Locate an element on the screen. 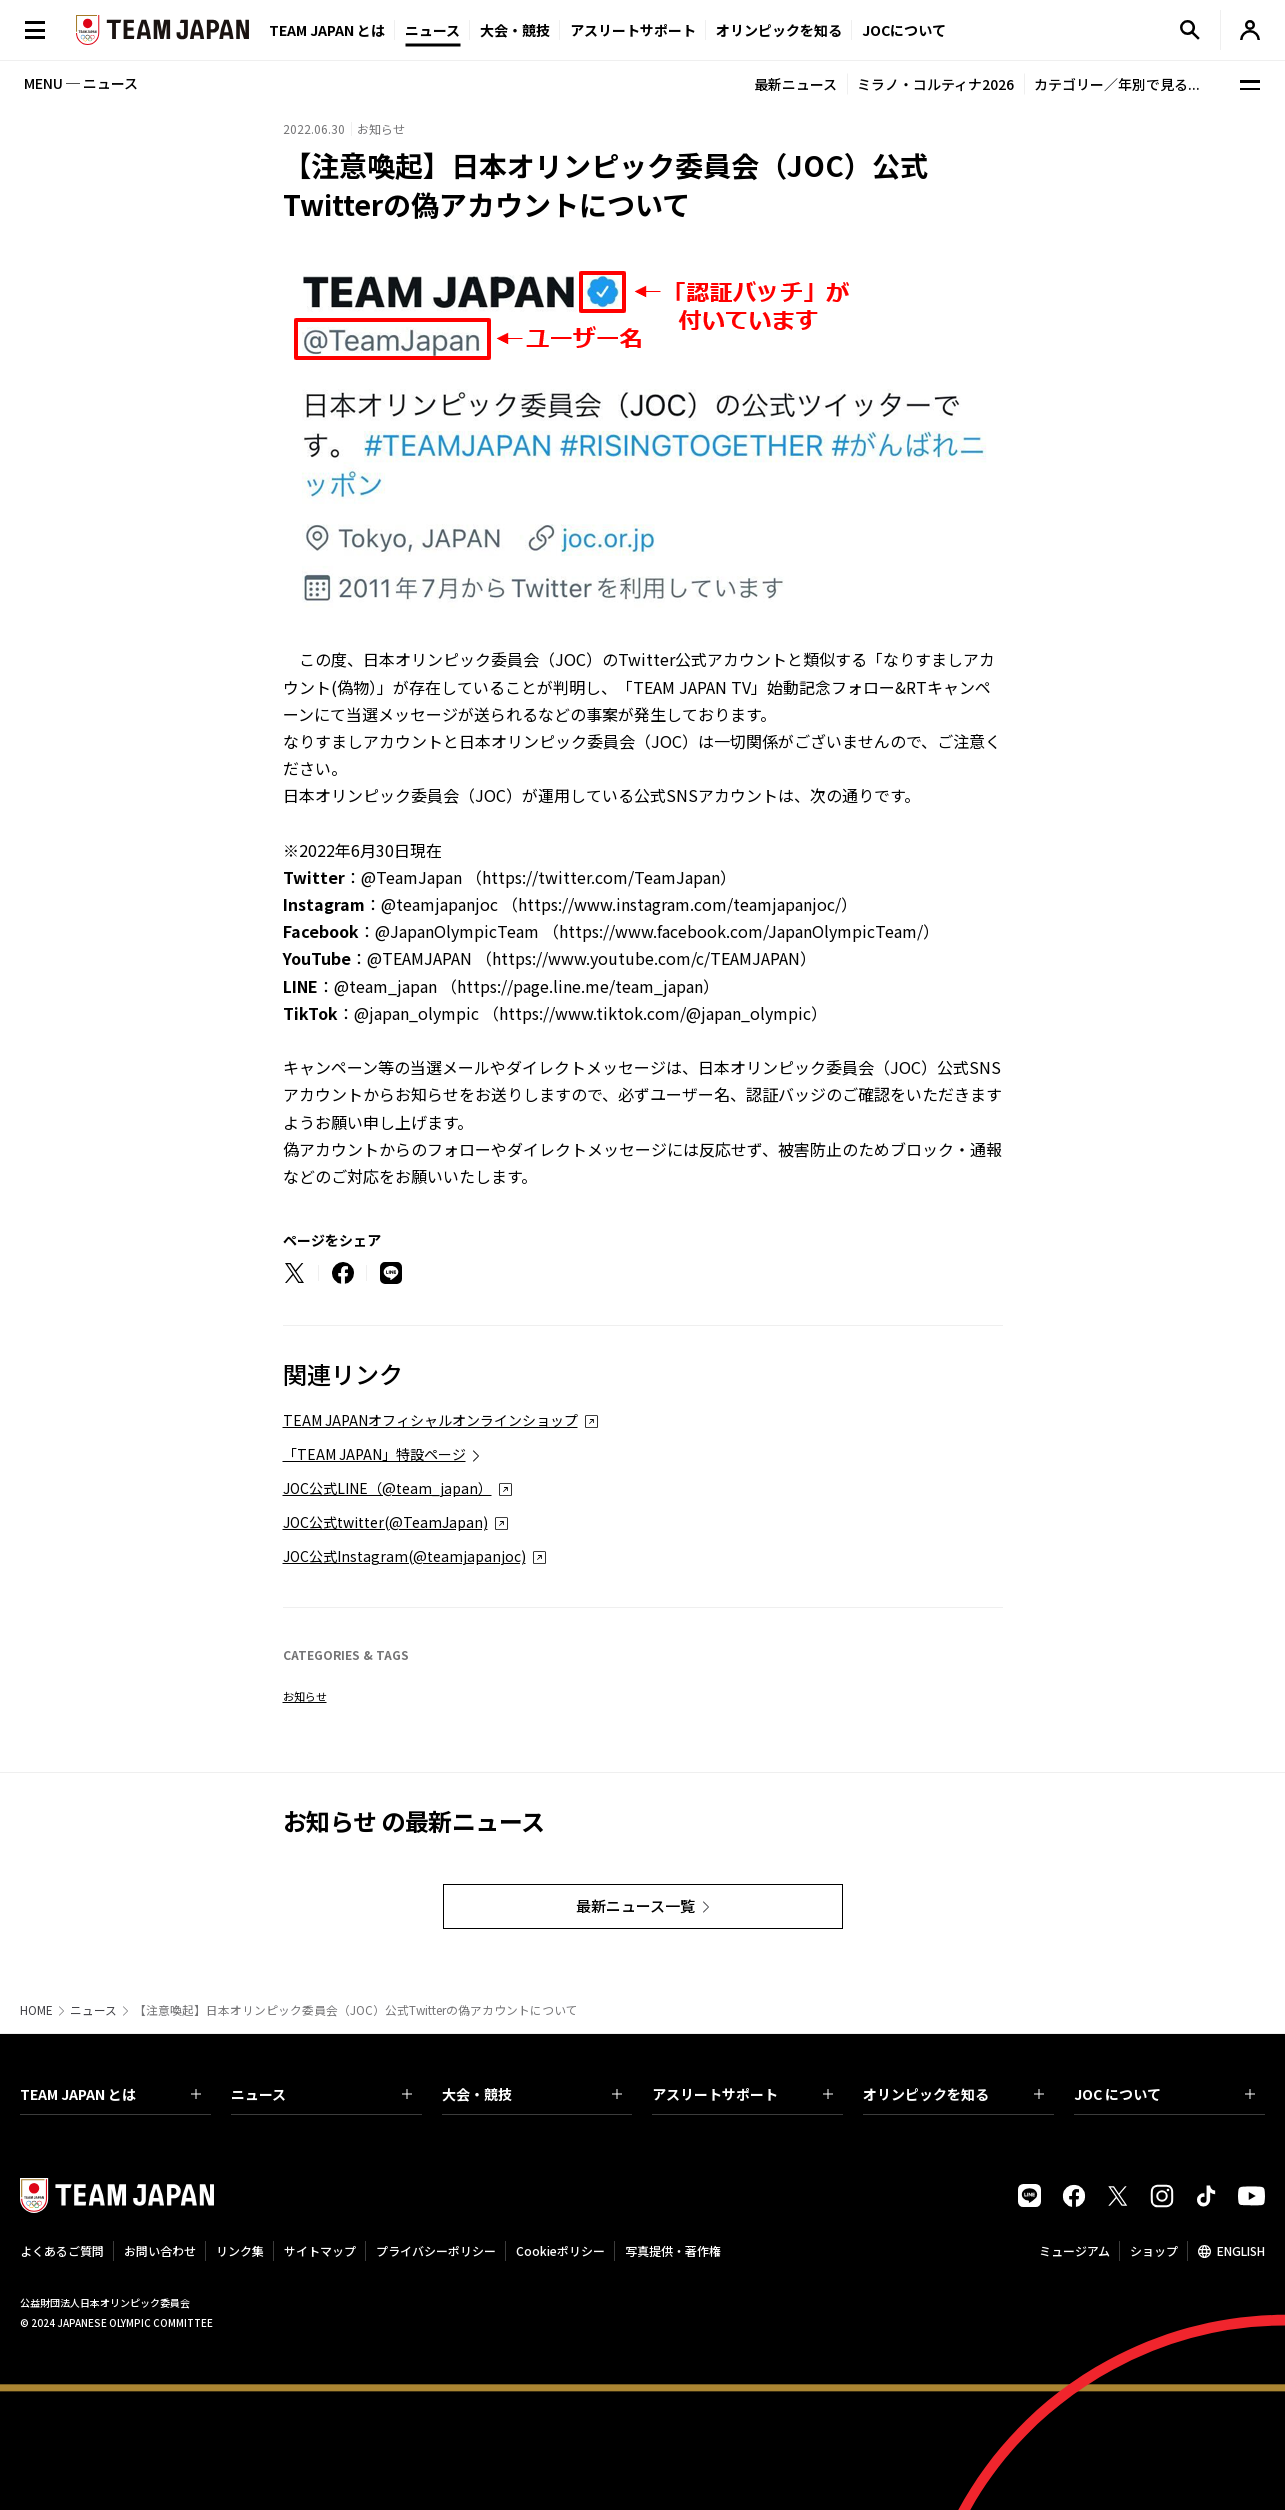 Image resolution: width=1285 pixels, height=2510 pixels. HOME is located at coordinates (36, 2010).